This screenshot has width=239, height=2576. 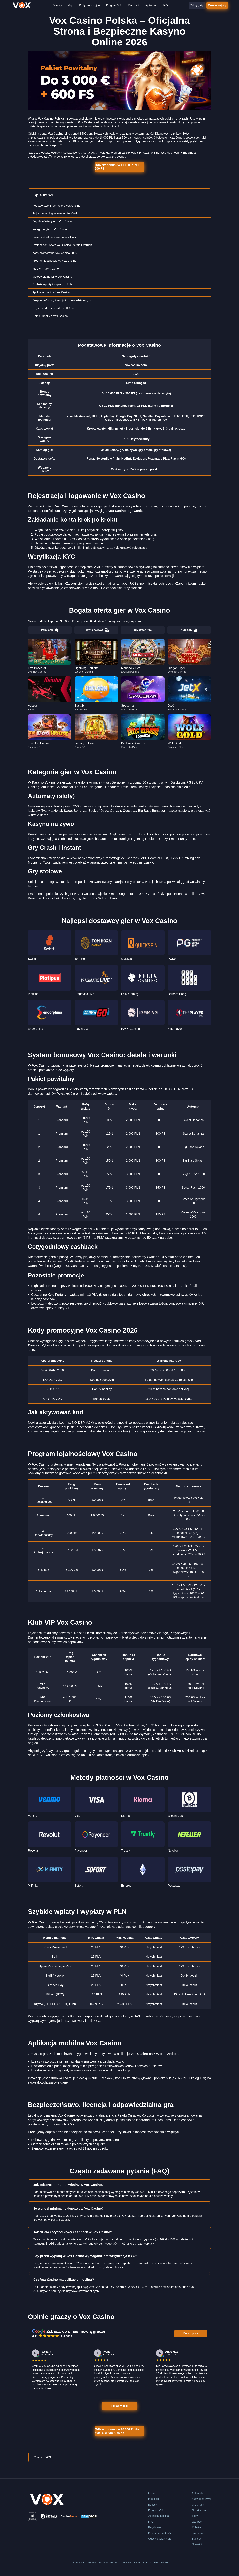 I want to click on Odpowiedzialna gra, so click(x=159, y=2544).